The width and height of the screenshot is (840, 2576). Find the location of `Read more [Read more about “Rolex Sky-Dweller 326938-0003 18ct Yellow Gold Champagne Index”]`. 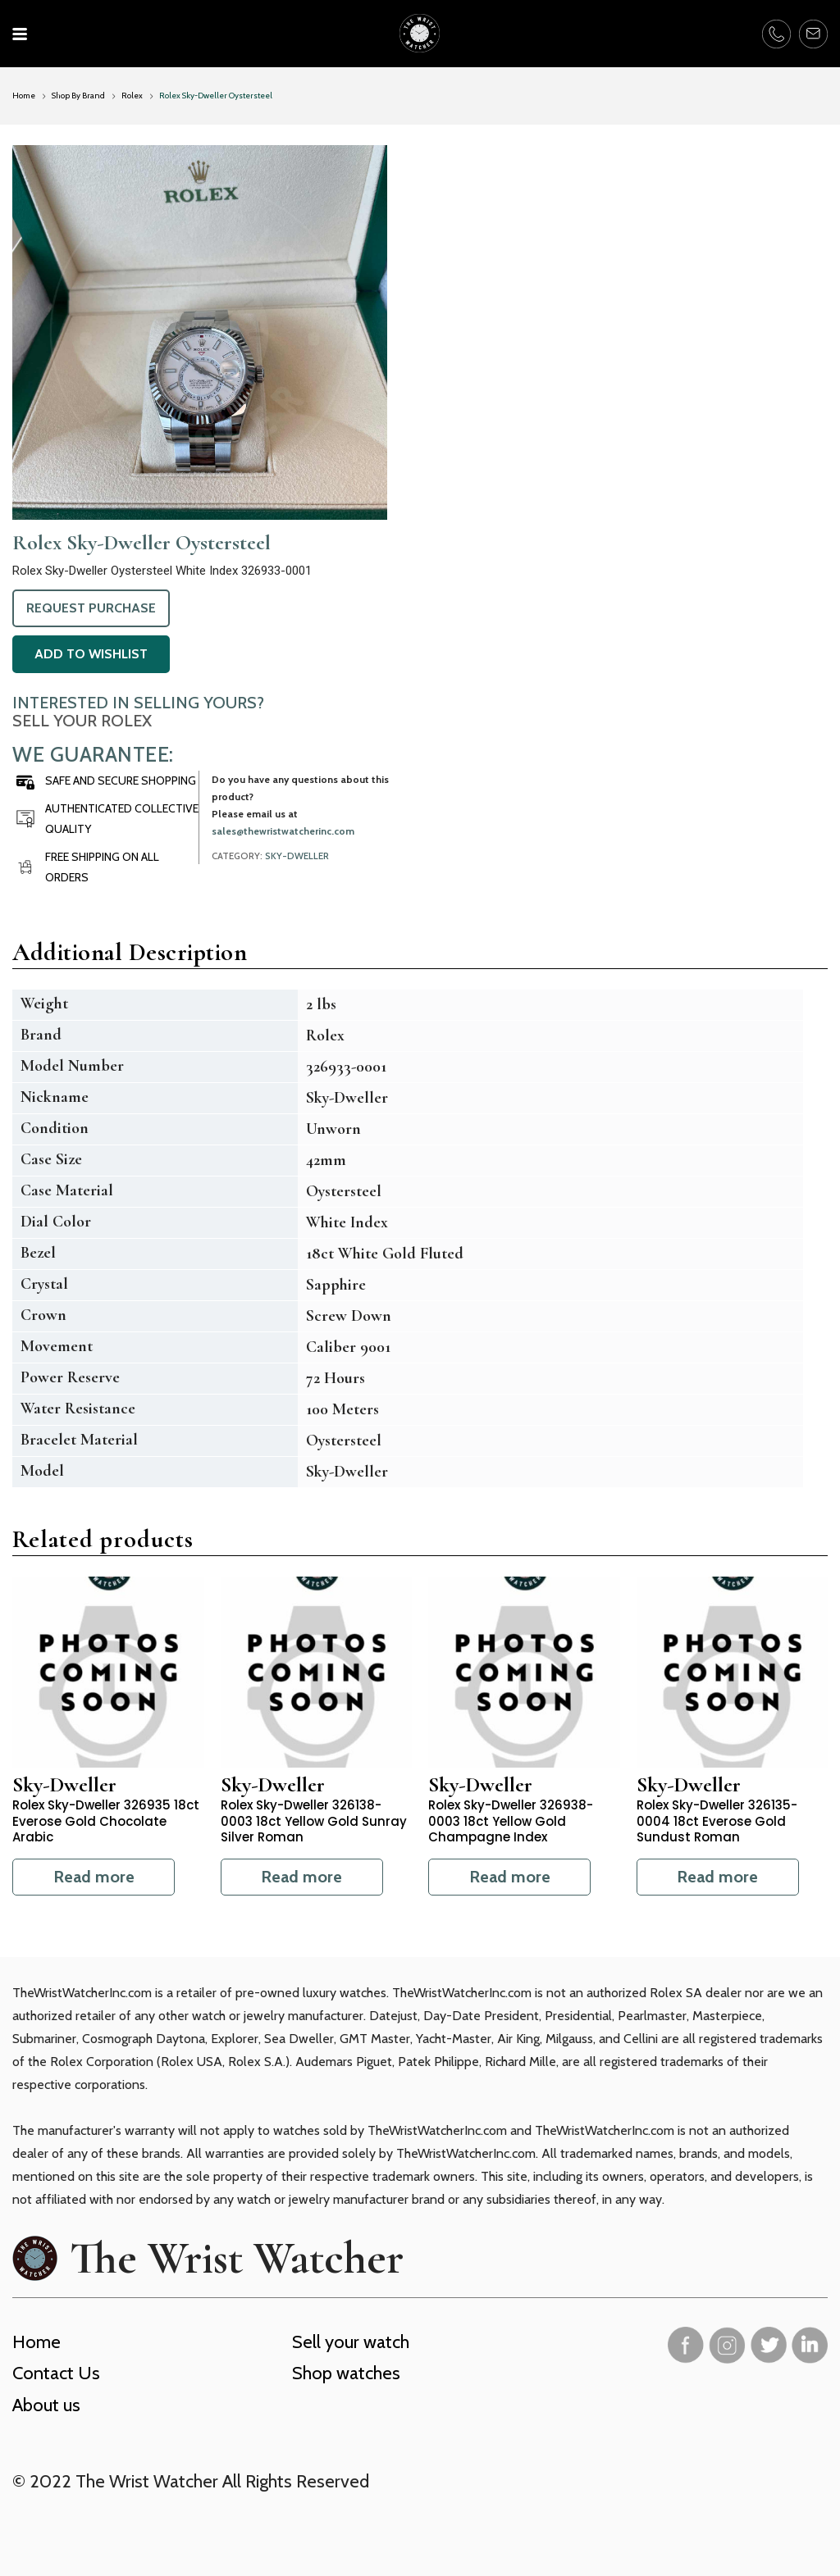

Read more [Read more about “Rolex Sky-Dweller 326938-0003 18ct Yellow Gold Champagne Index”] is located at coordinates (509, 1876).